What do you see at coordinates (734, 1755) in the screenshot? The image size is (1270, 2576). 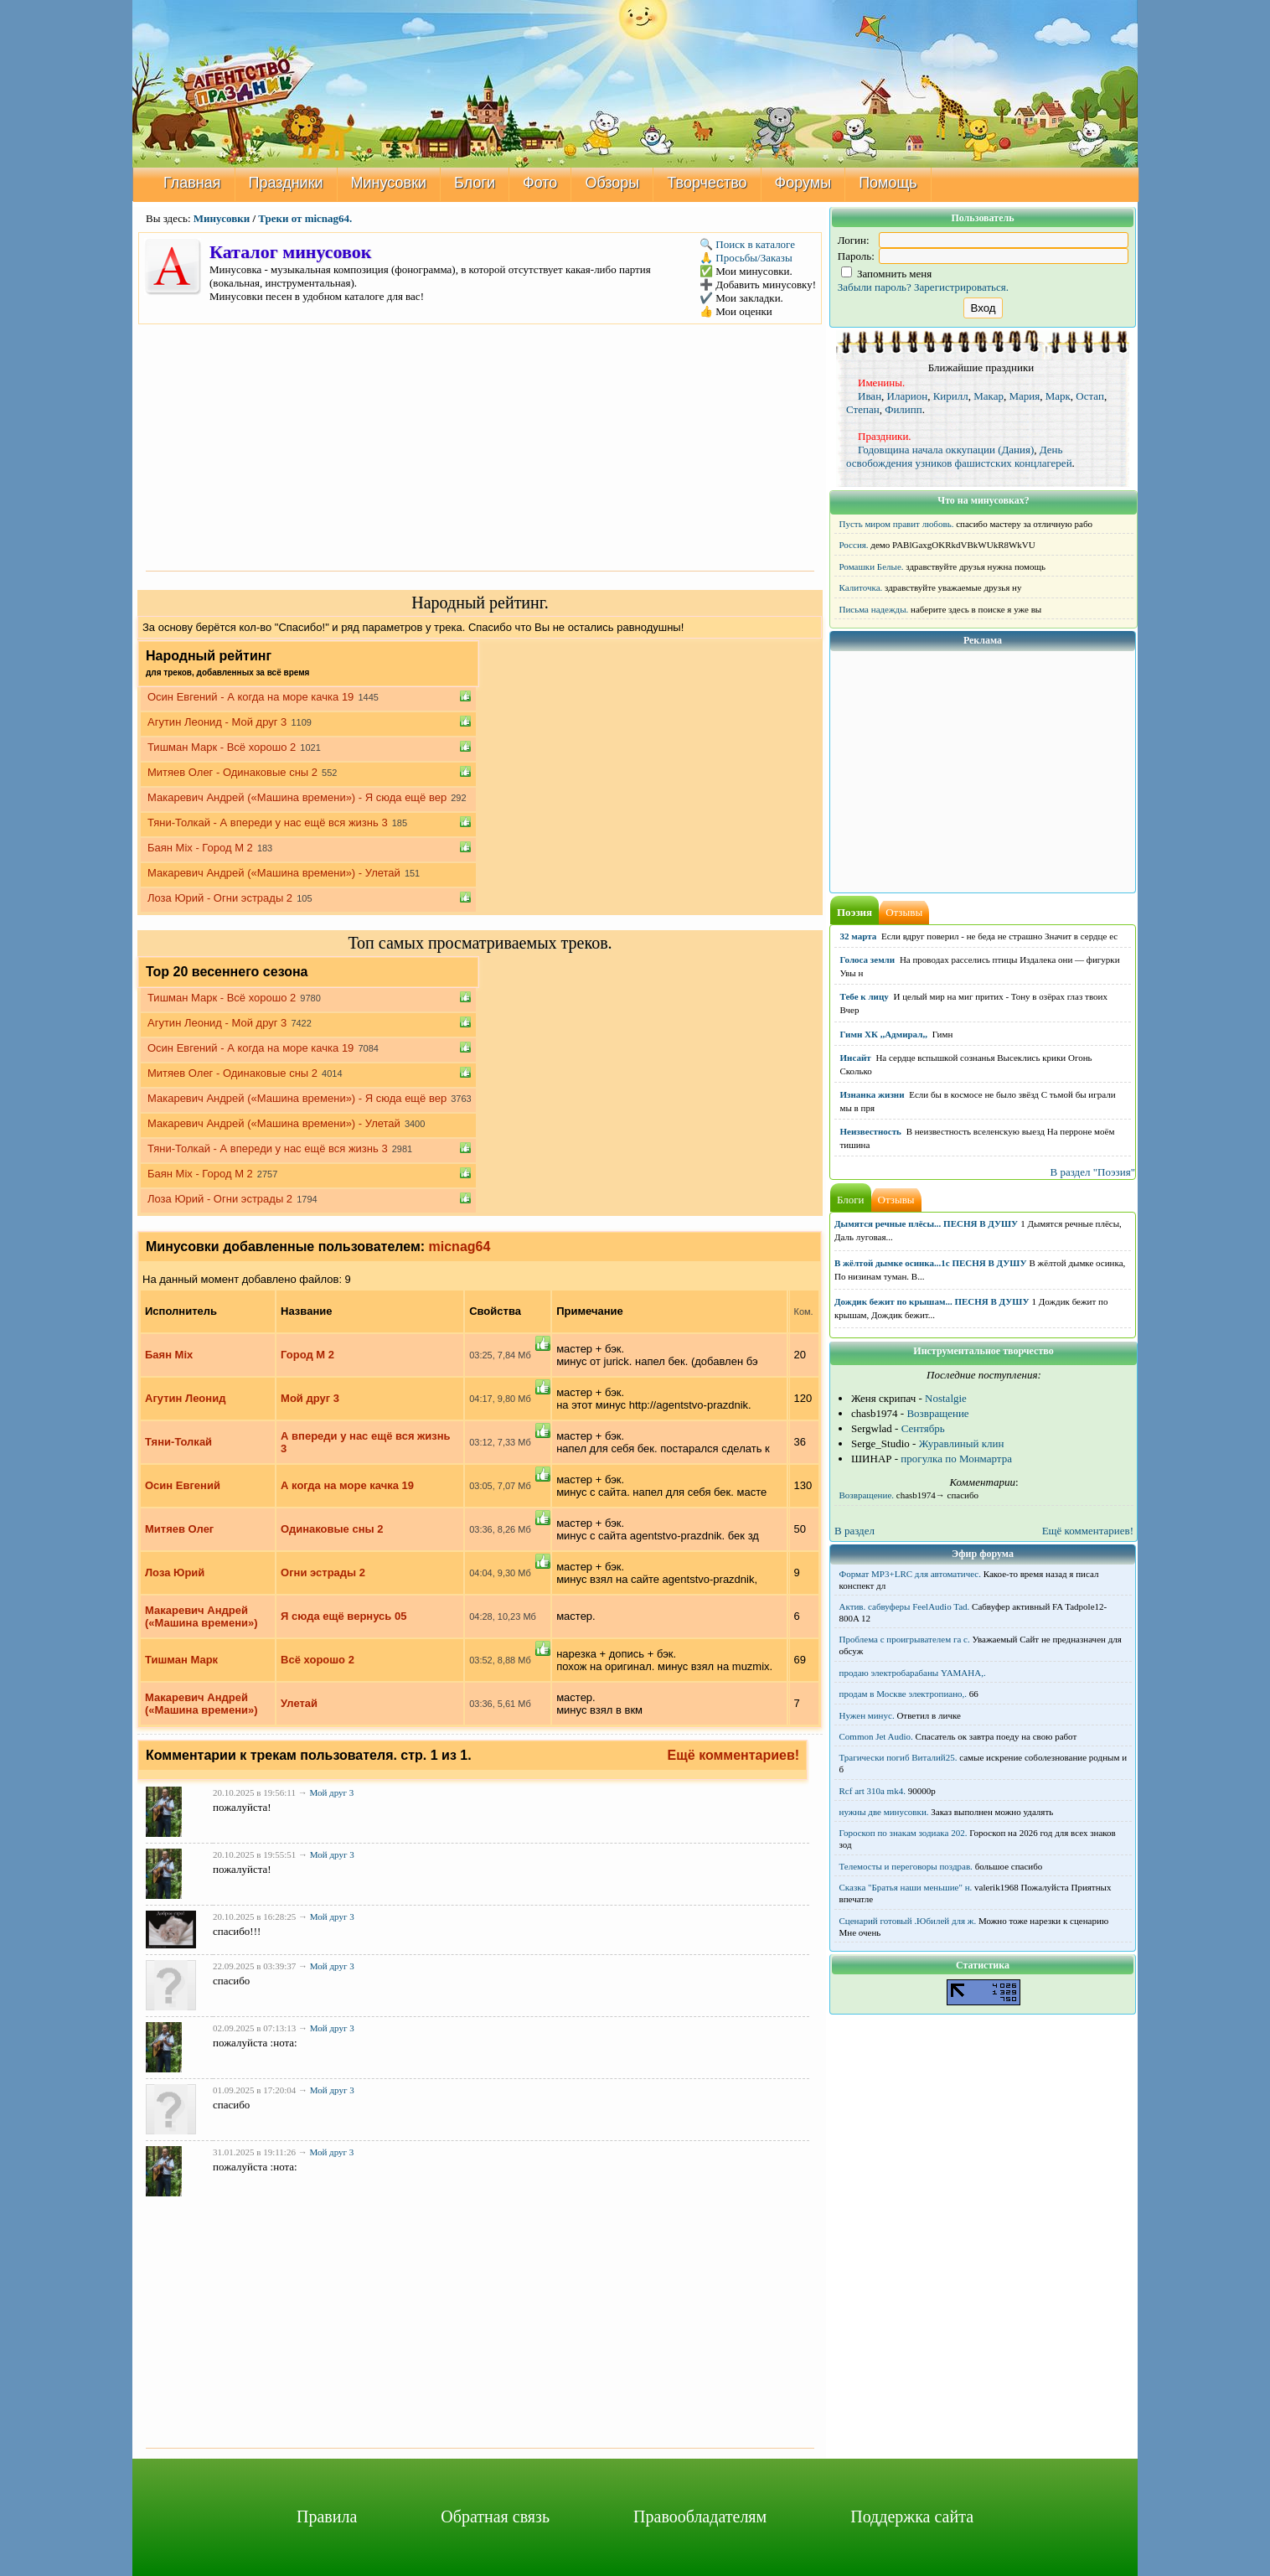 I see `Ещё комментариев!` at bounding box center [734, 1755].